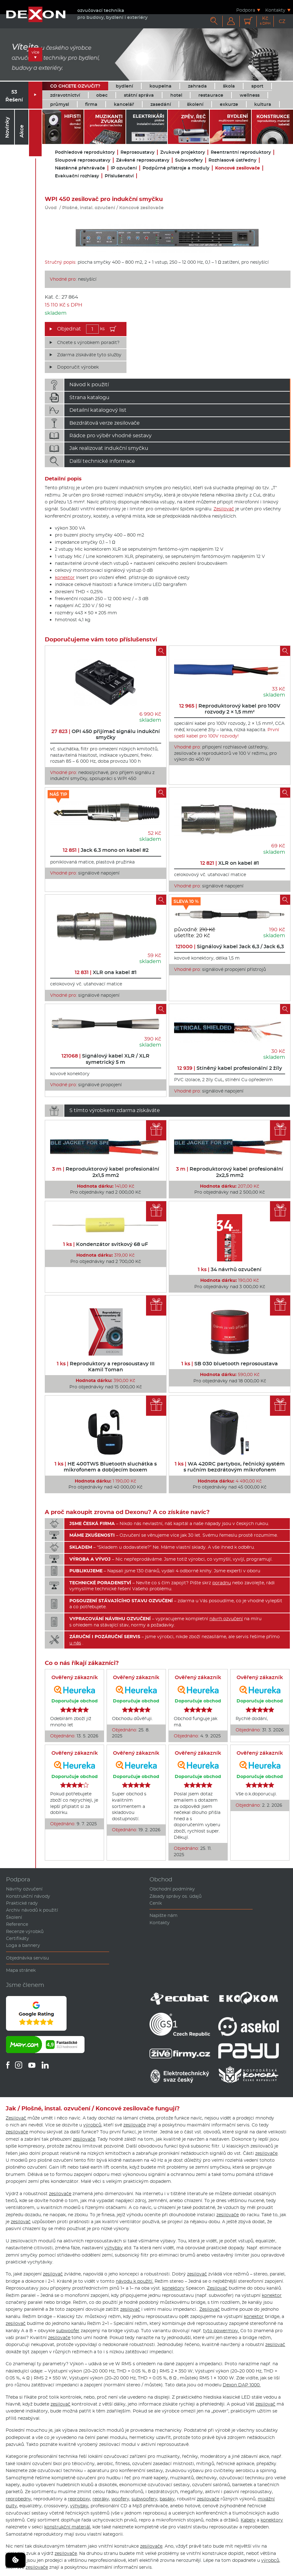 This screenshot has height=2576, width=293. What do you see at coordinates (226, 1618) in the screenshot?
I see `návrh ozvučení` at bounding box center [226, 1618].